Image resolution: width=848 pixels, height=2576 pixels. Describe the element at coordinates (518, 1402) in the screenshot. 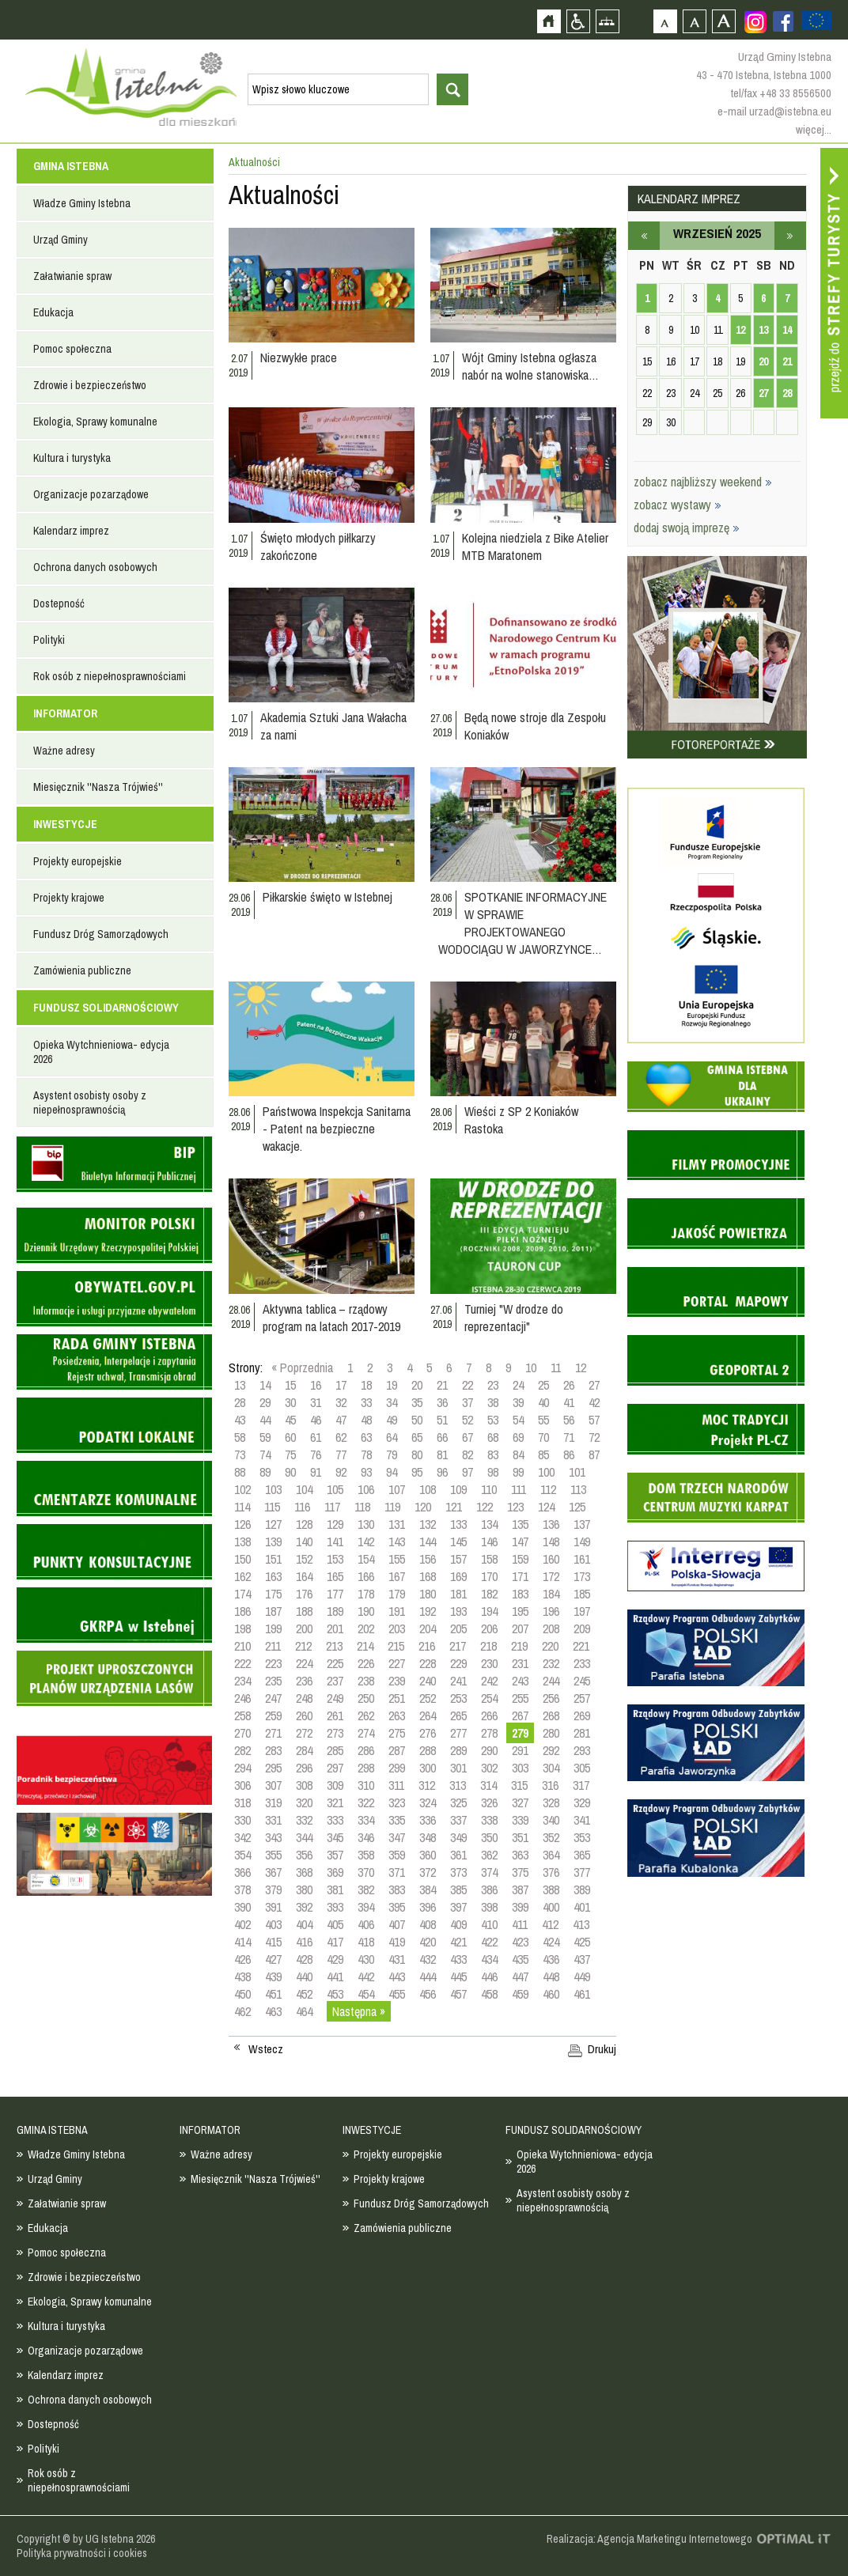

I see `39` at that location.